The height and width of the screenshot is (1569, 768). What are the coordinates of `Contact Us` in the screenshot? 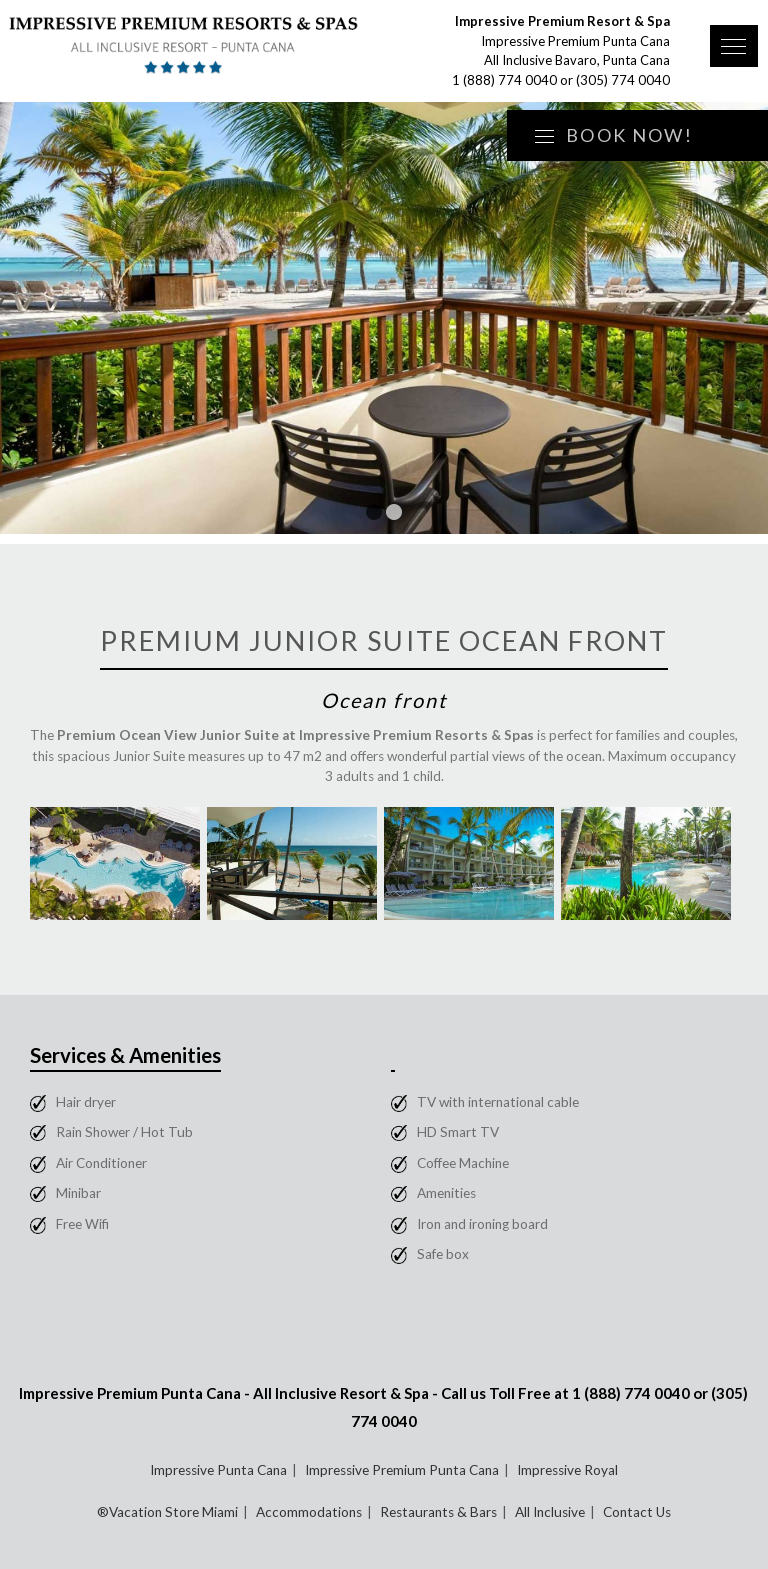 It's located at (637, 1512).